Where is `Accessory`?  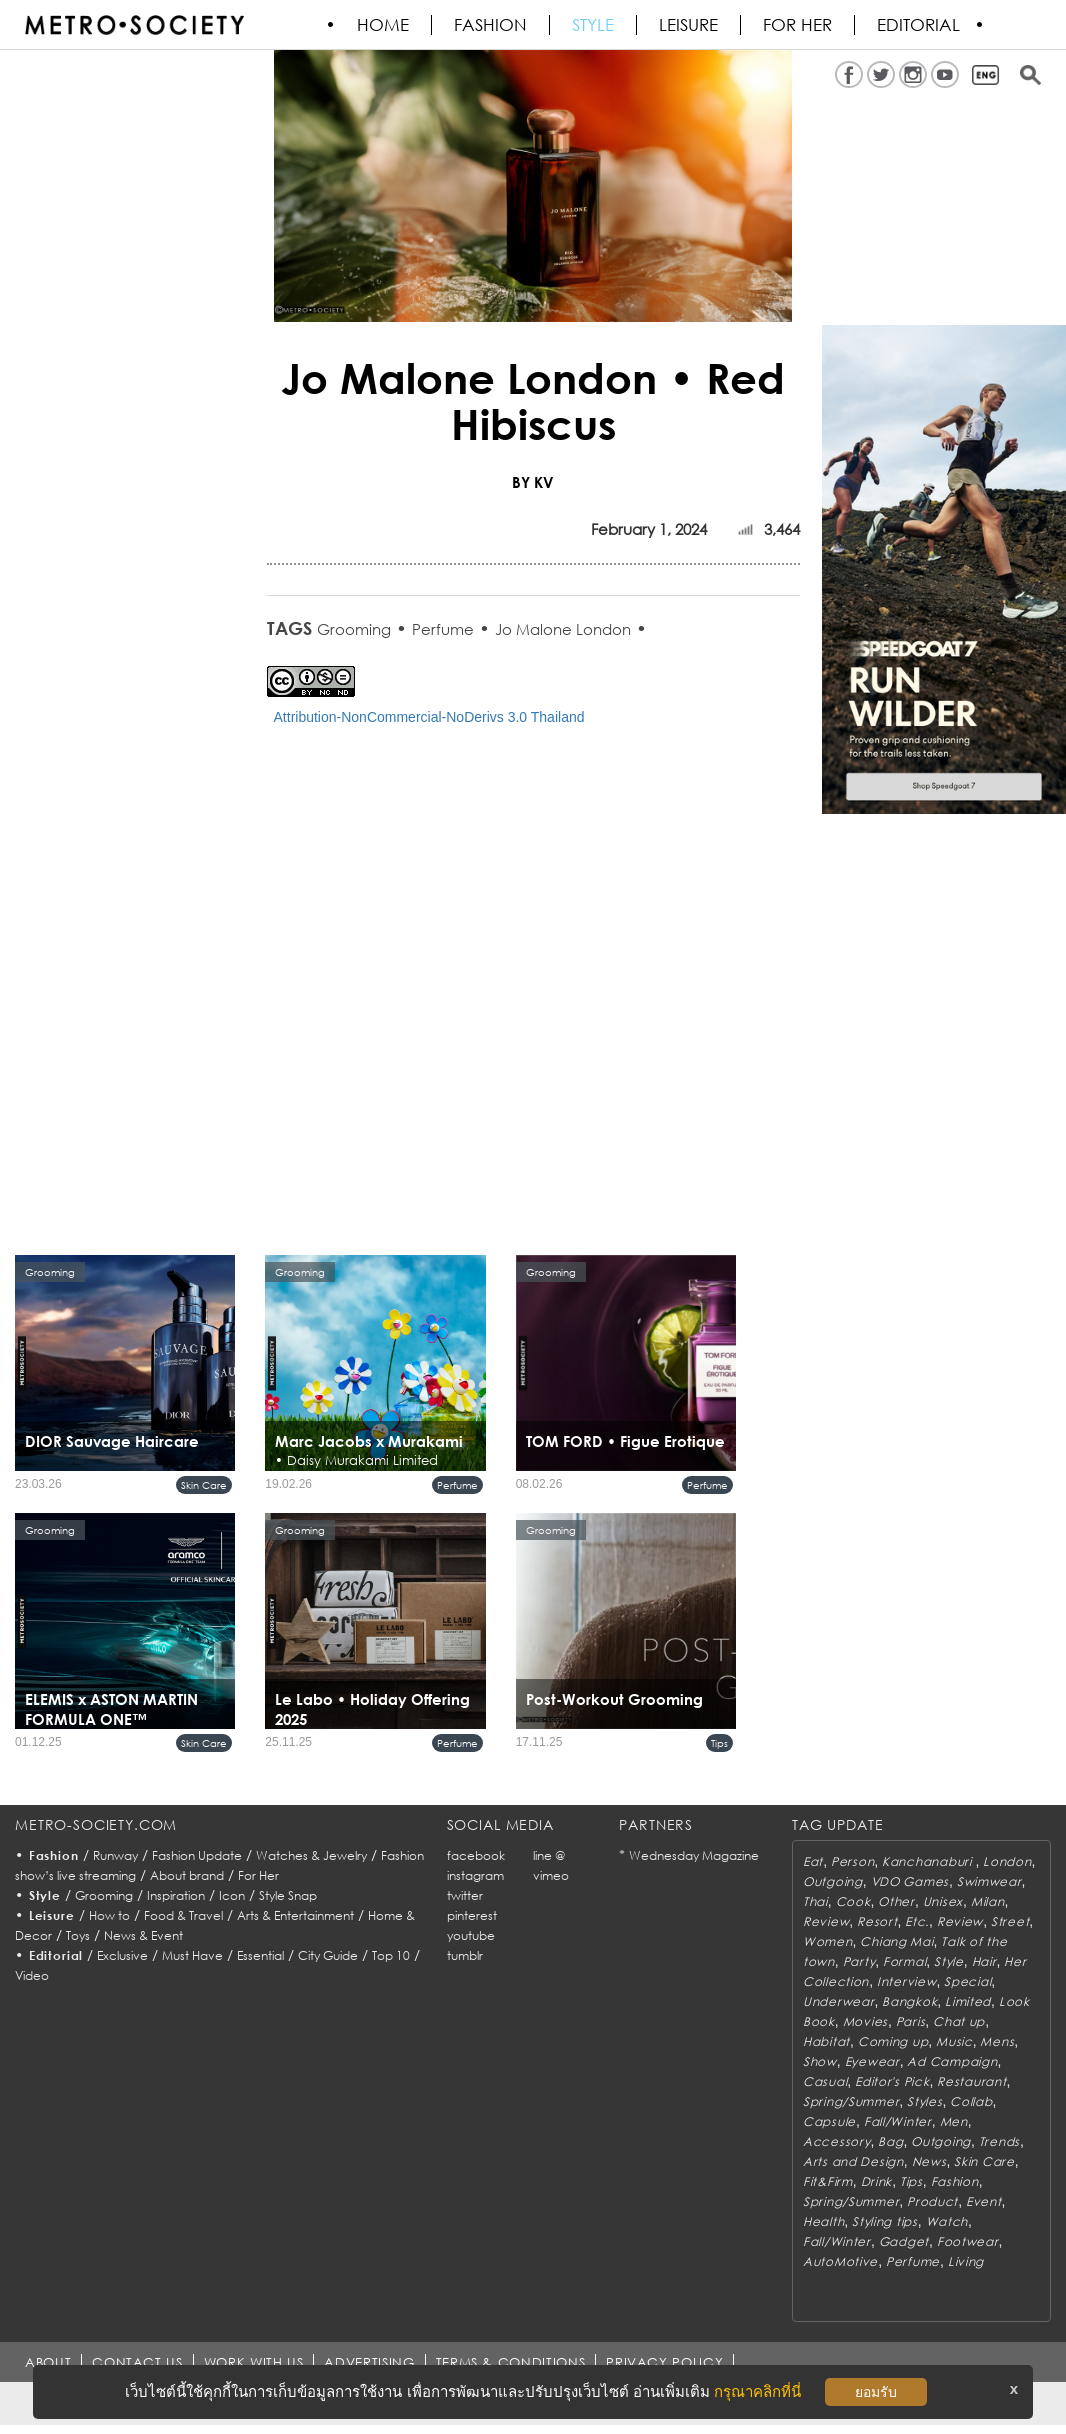 Accessory is located at coordinates (836, 2141).